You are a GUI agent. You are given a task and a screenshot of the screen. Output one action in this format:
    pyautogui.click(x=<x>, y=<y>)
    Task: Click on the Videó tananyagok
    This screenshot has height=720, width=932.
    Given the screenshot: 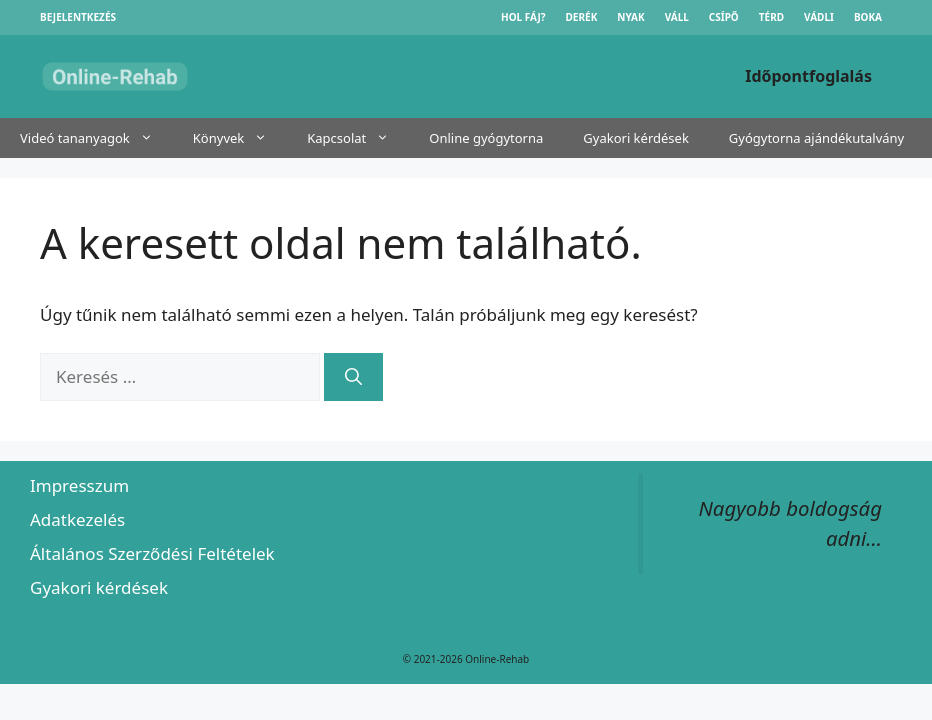 What is the action you would take?
    pyautogui.click(x=96, y=138)
    